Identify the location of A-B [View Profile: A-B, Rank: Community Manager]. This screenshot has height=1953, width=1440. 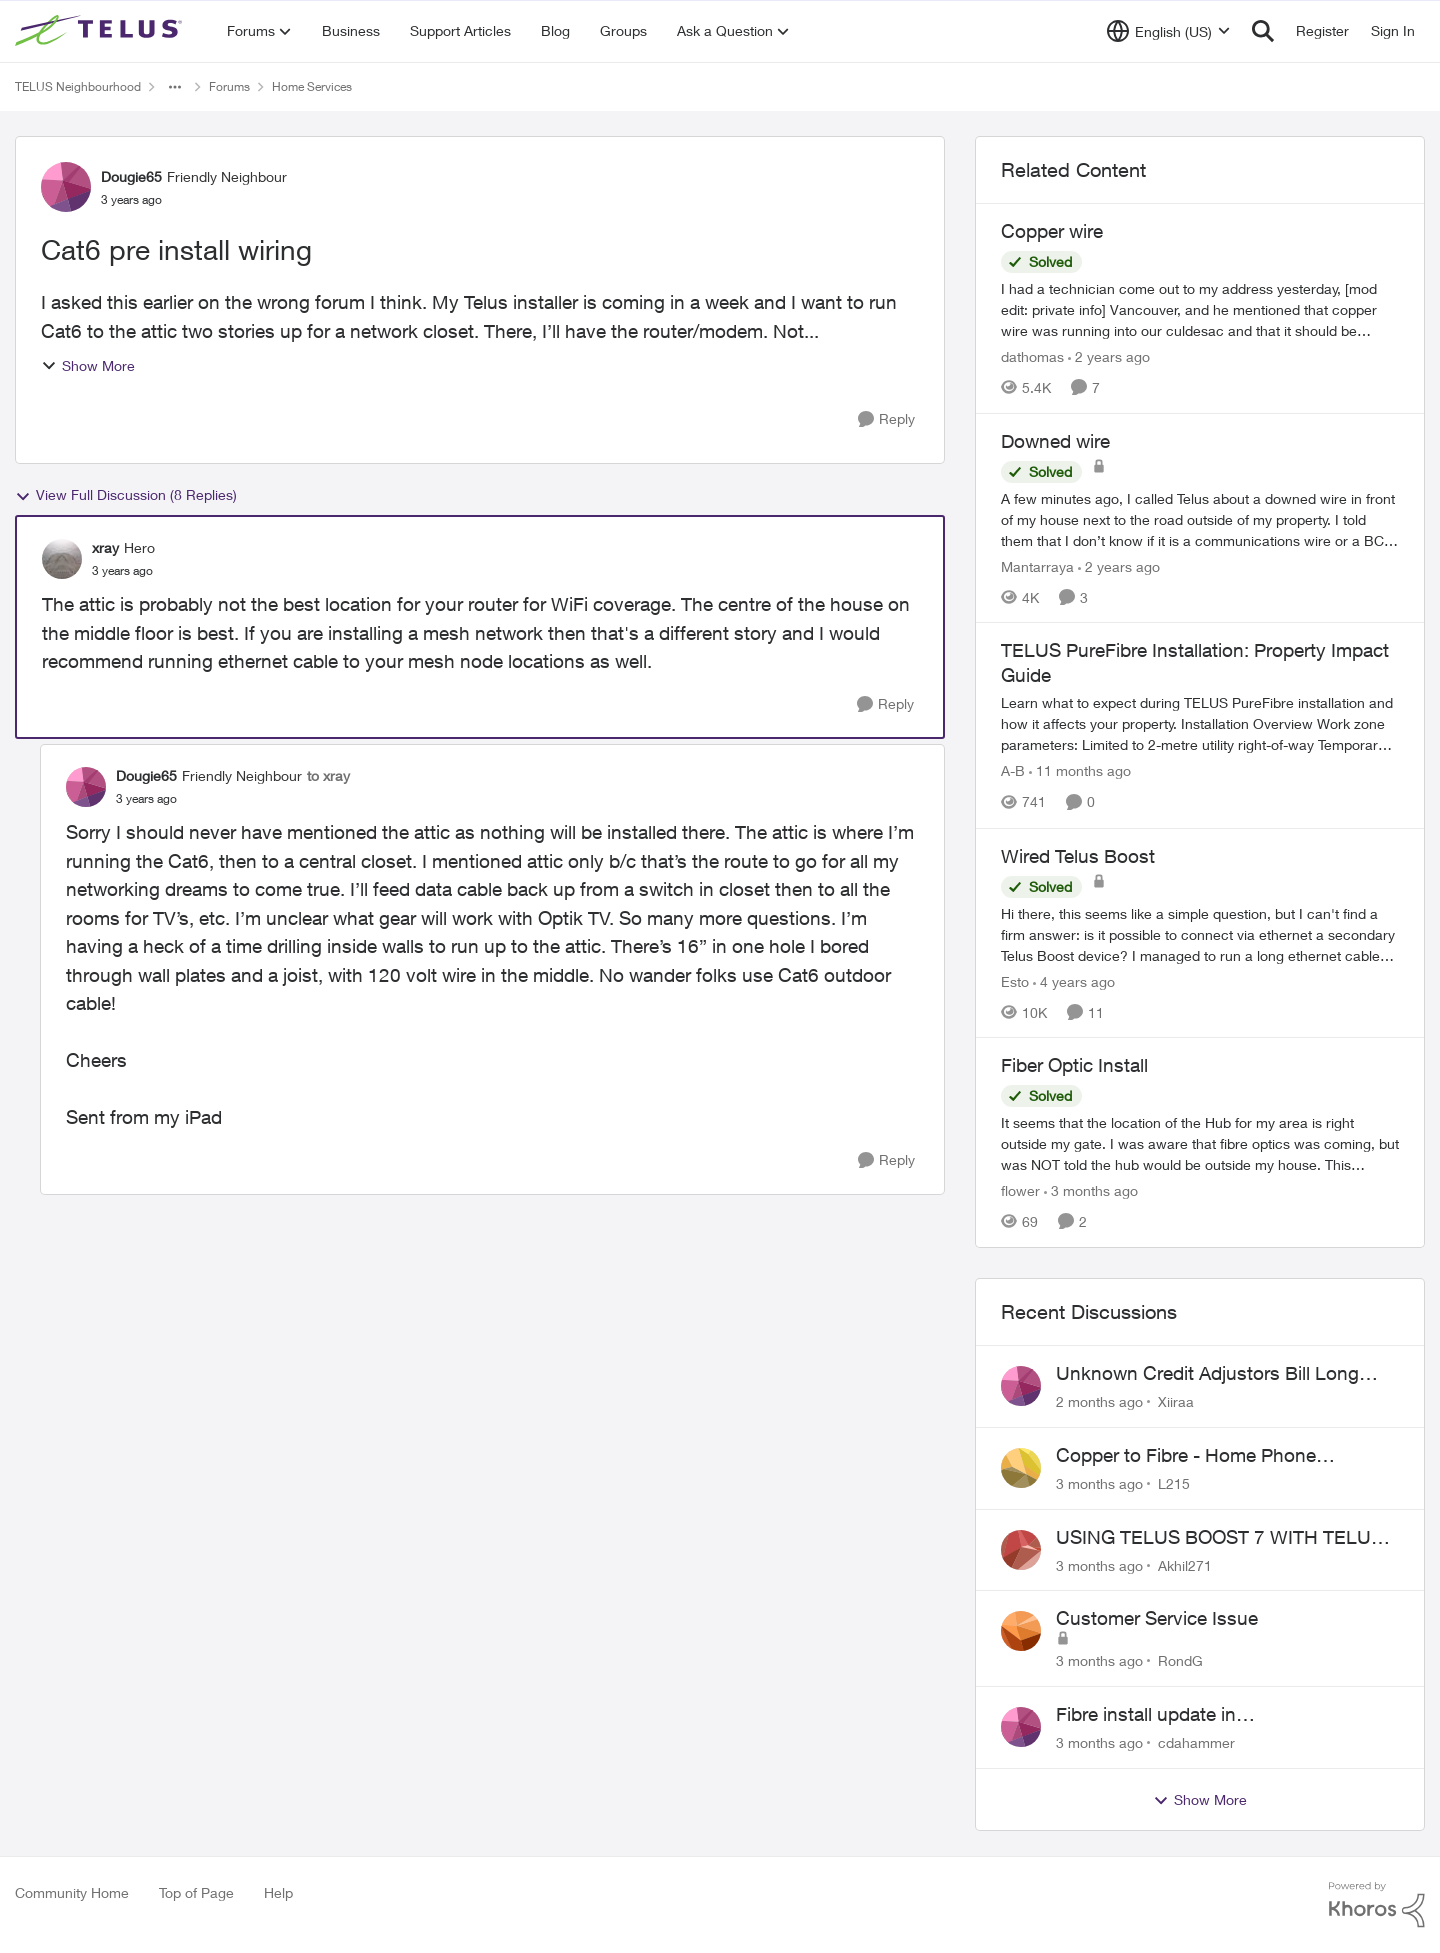
(1013, 771).